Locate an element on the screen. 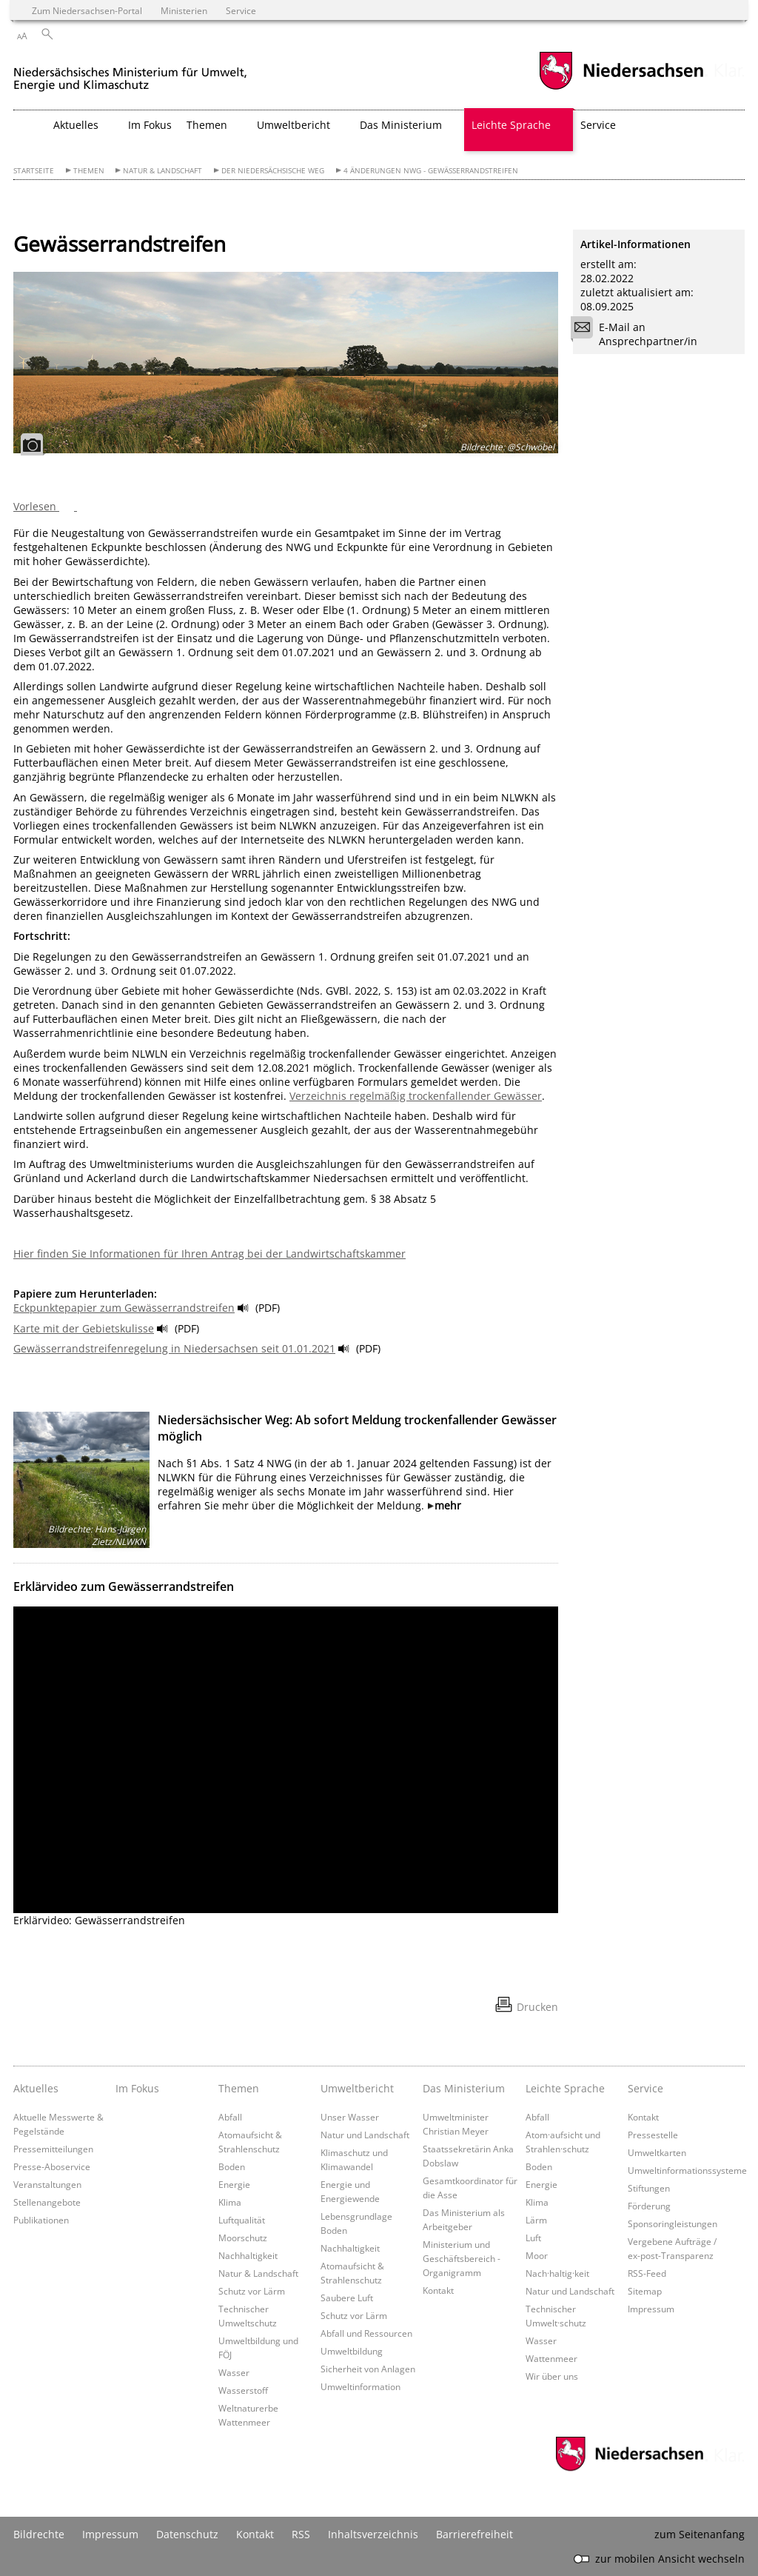  Umweltkarten is located at coordinates (657, 2152).